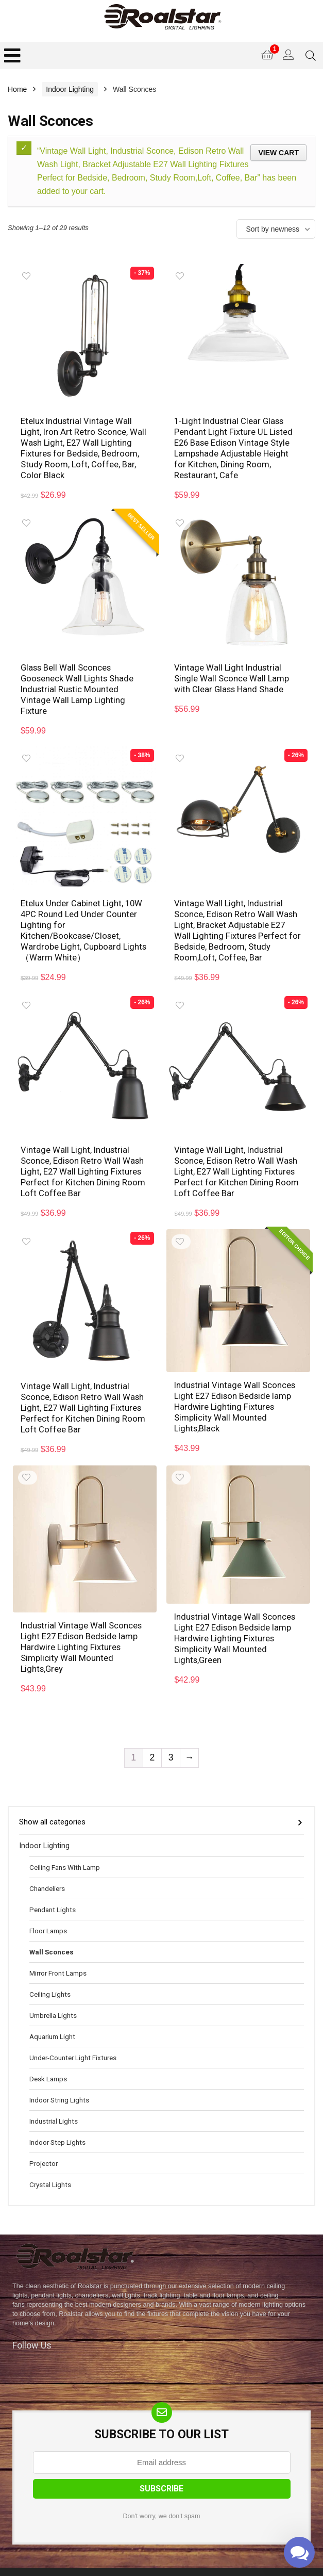  Describe the element at coordinates (43, 2147) in the screenshot. I see `Projector` at that location.